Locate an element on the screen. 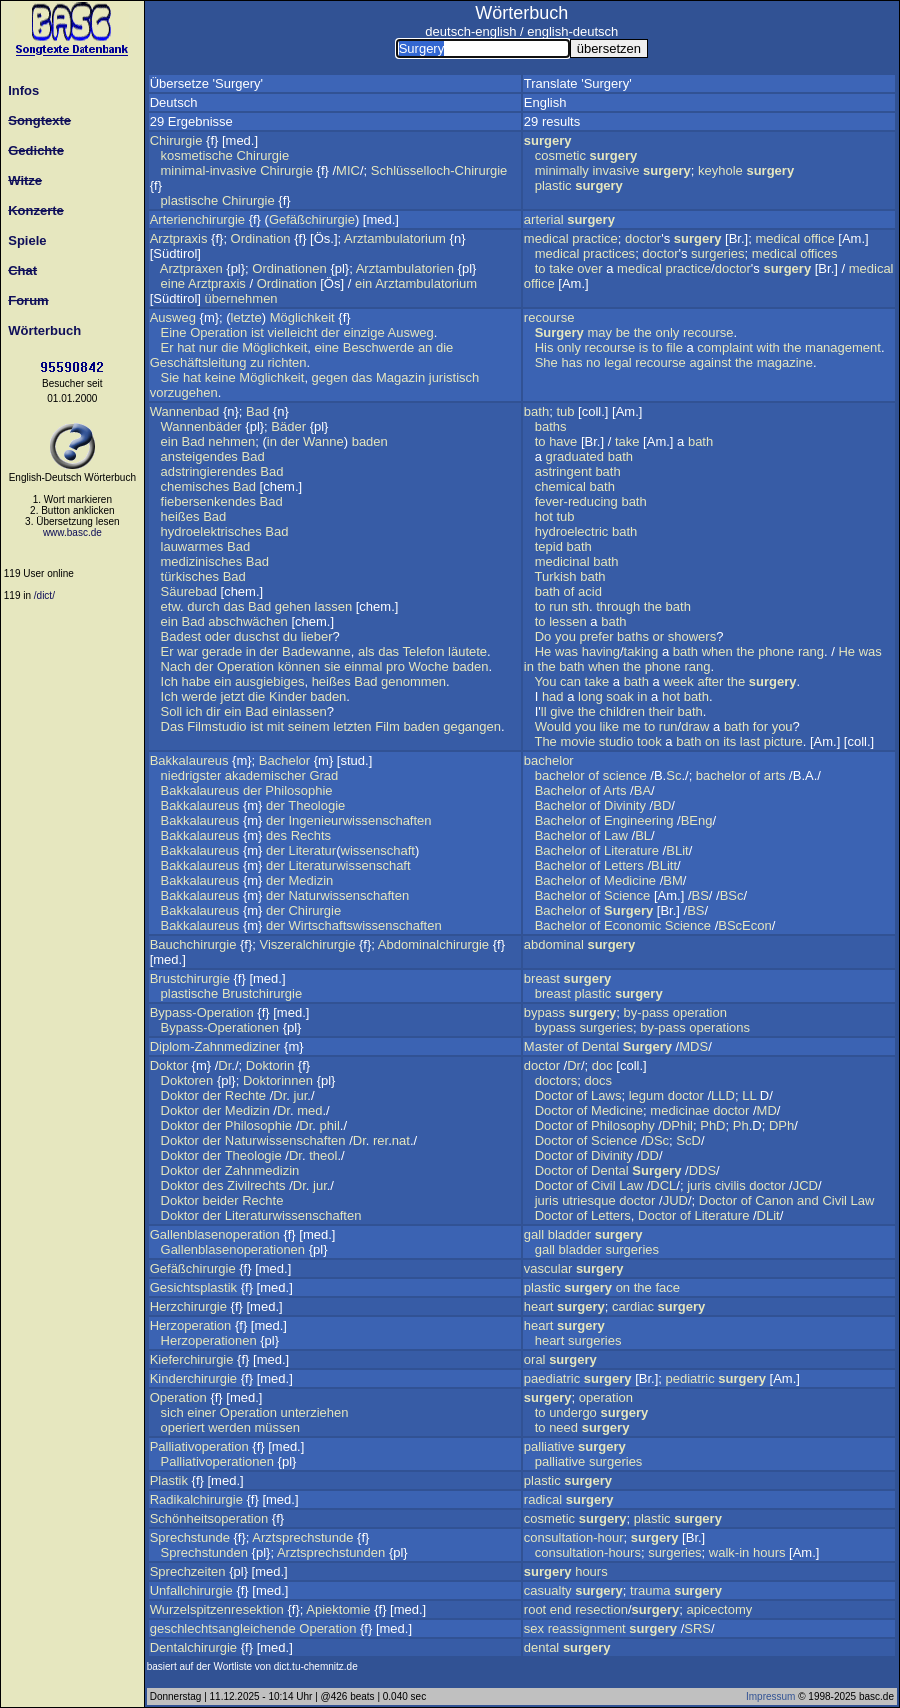 This screenshot has height=1708, width=900. had is located at coordinates (553, 696).